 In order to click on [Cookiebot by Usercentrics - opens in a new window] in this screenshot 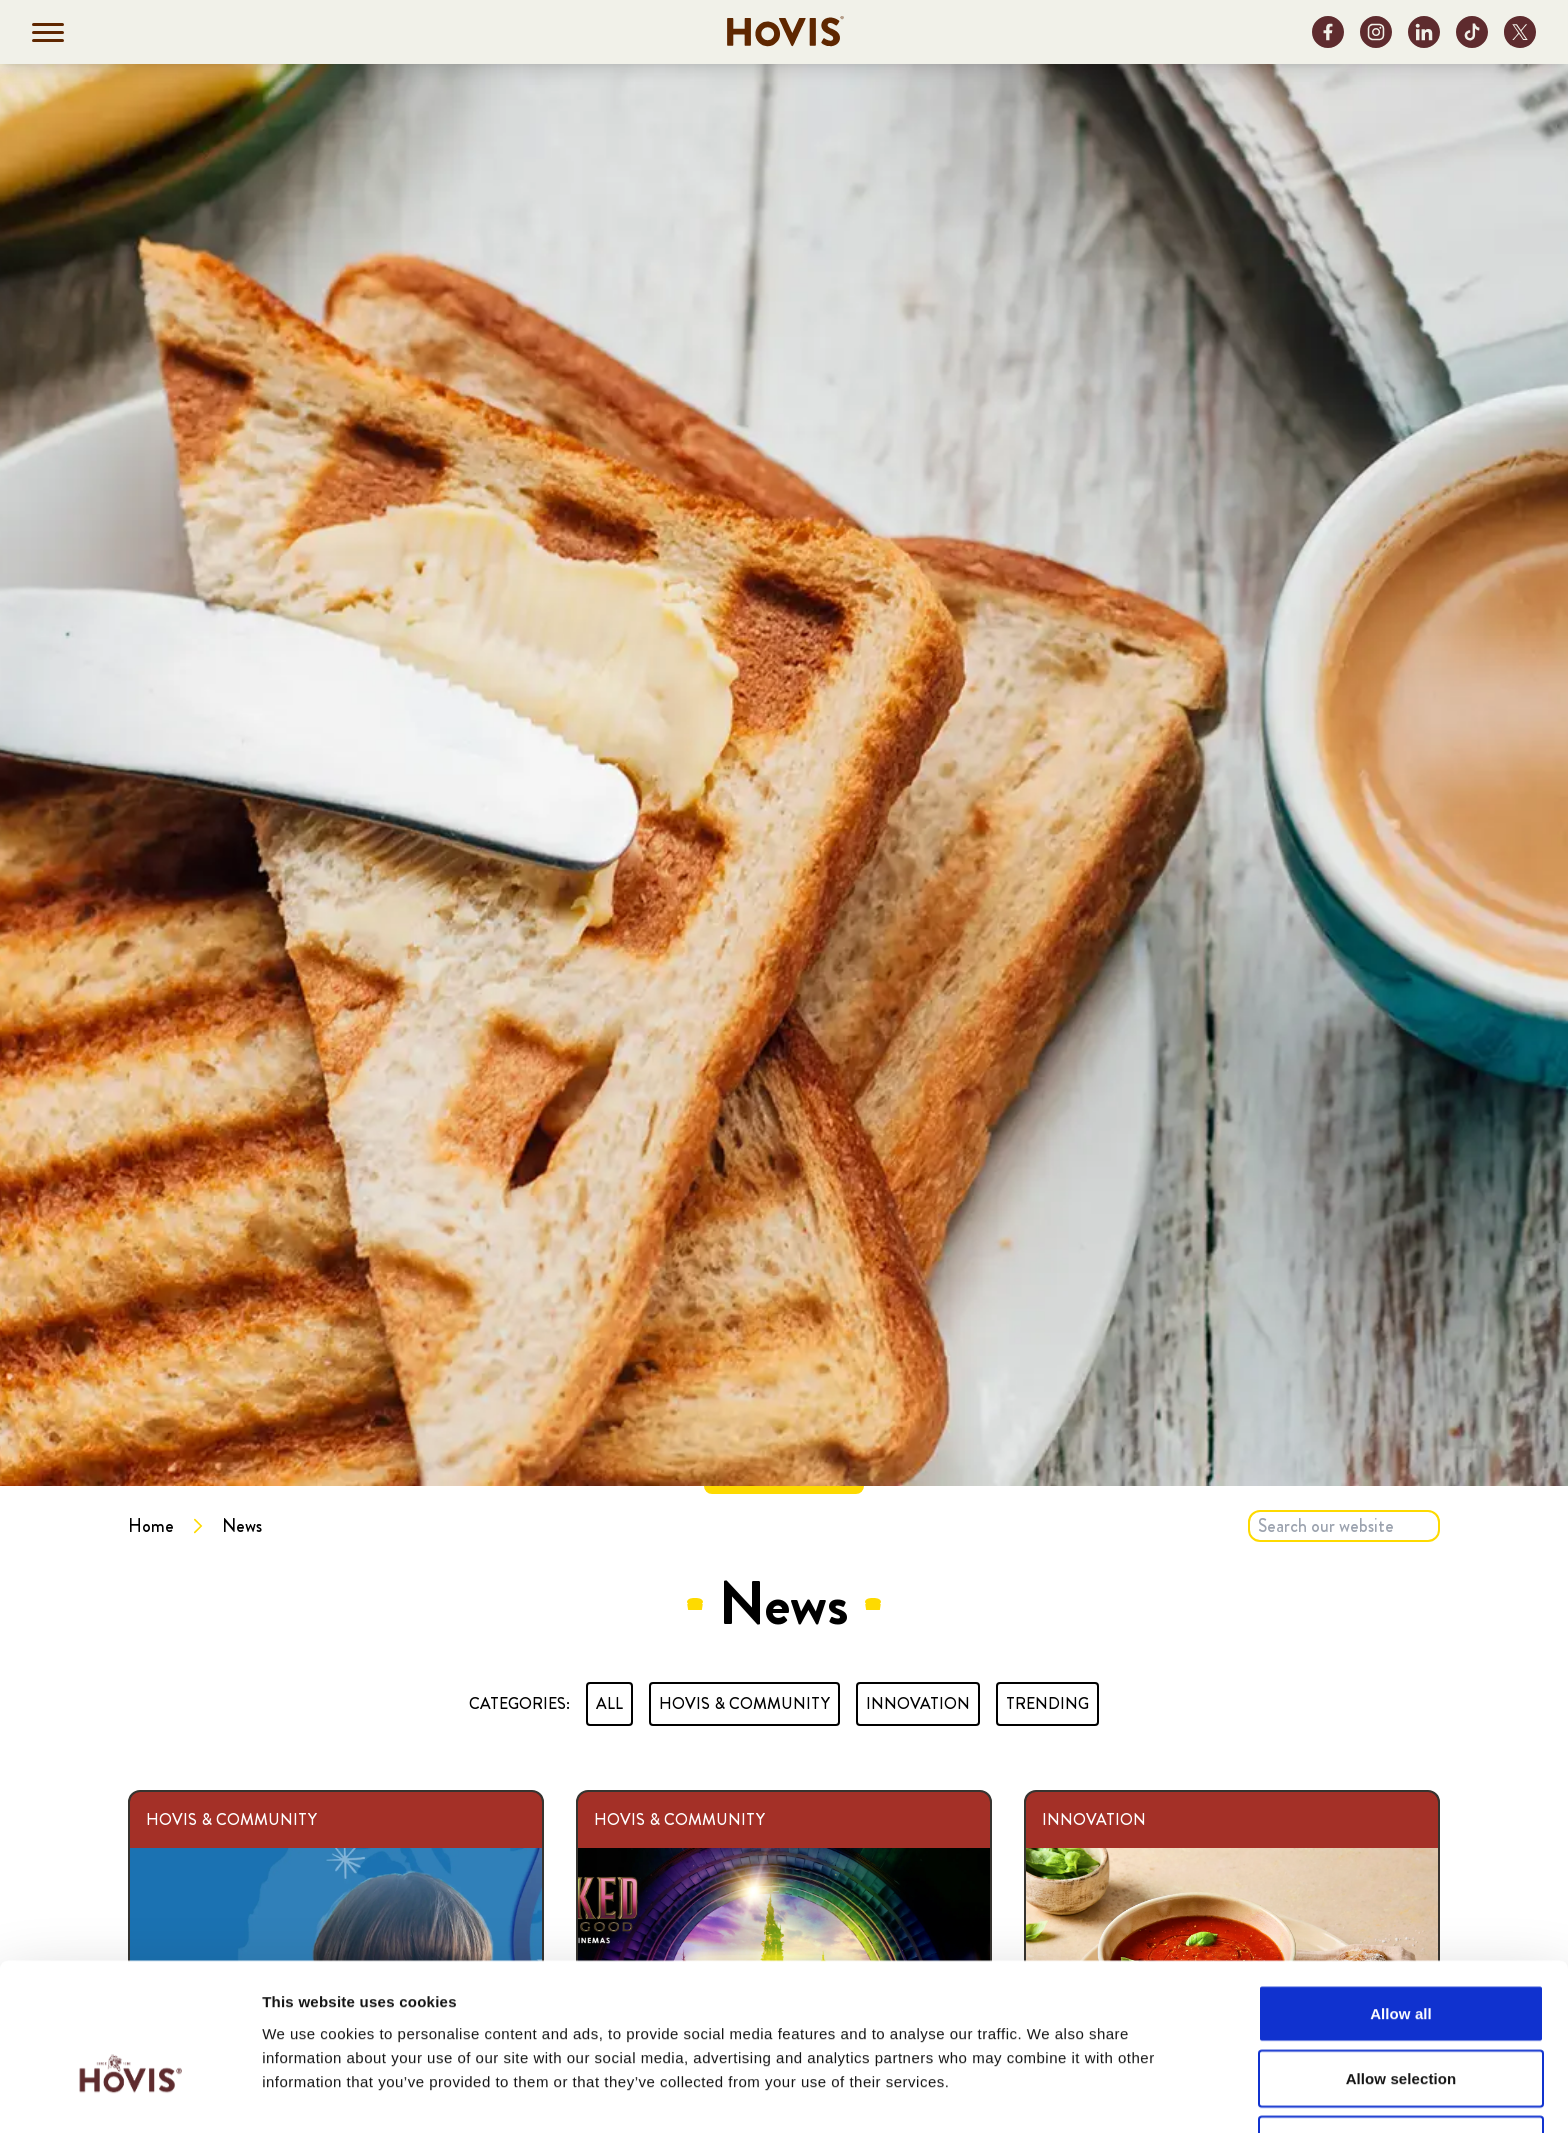, I will do `click(129, 2094)`.